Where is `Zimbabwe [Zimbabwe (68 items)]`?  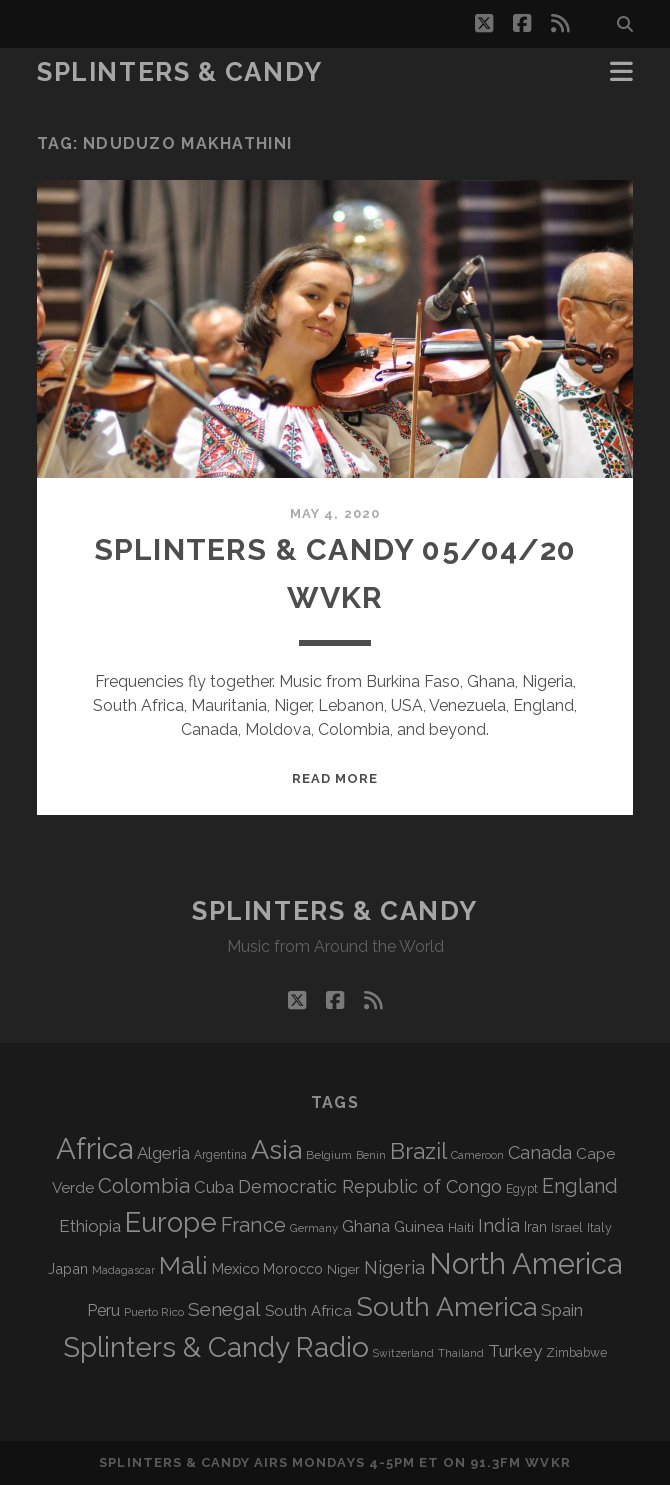
Zimbabwe [Zimbabwe (68 items)] is located at coordinates (576, 1353).